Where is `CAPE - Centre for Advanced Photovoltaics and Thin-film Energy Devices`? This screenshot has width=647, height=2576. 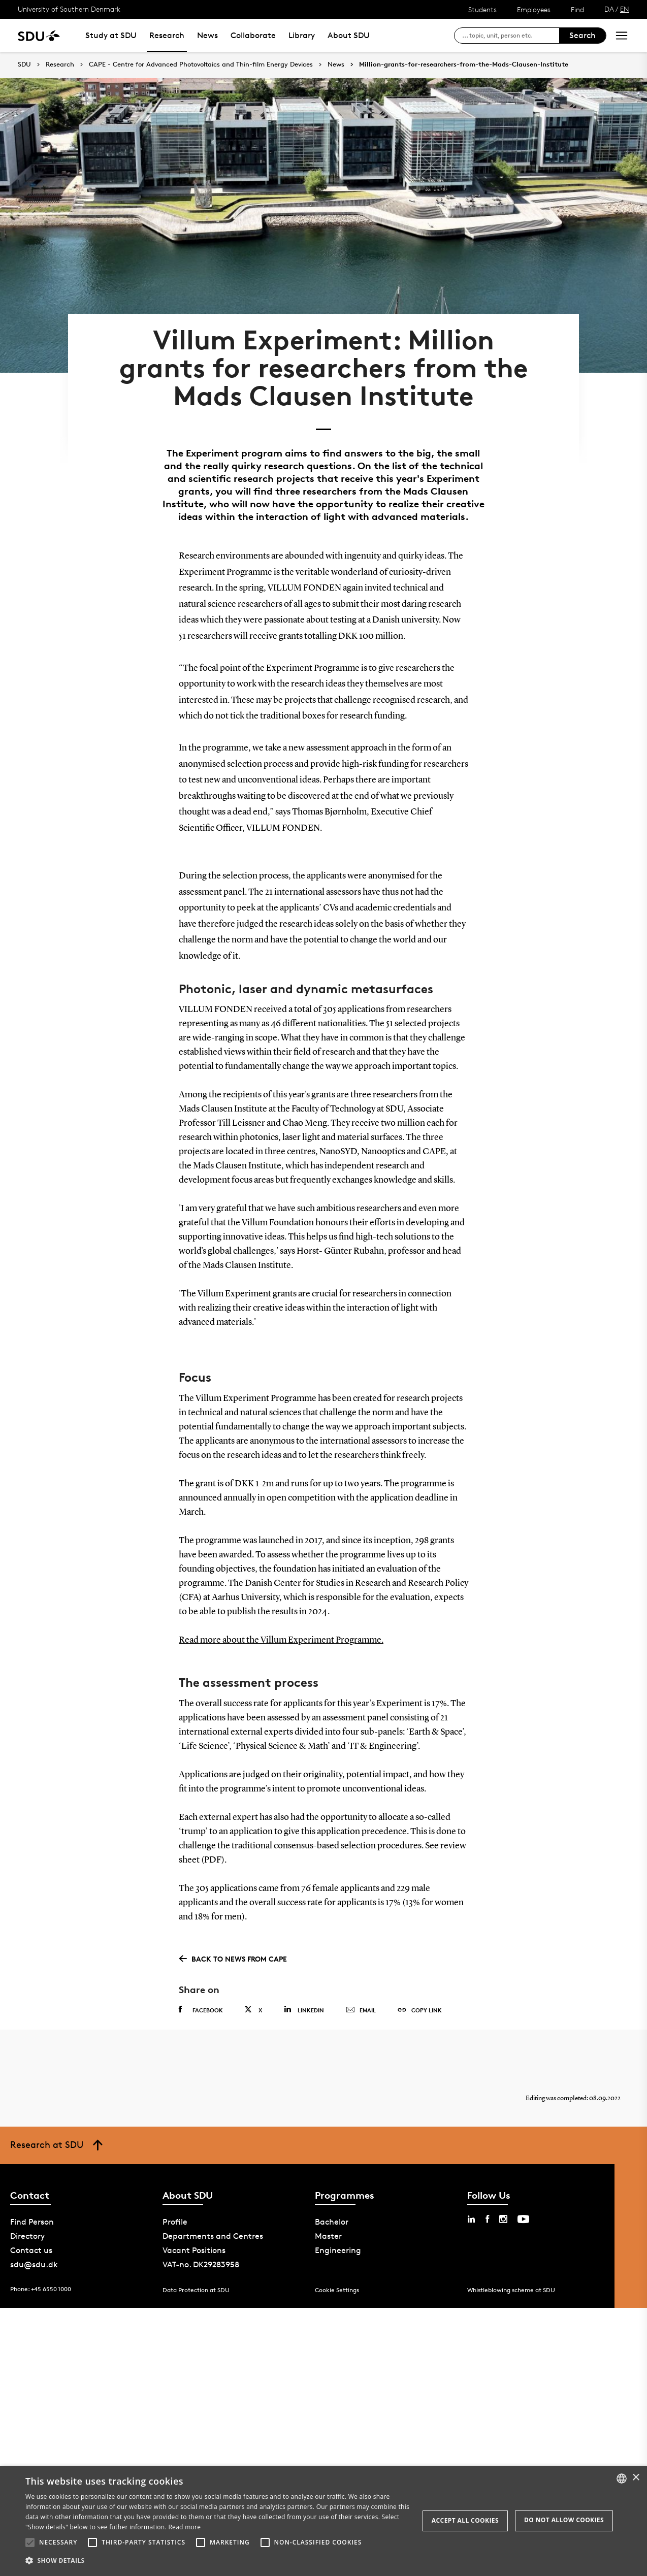 CAPE - Centre for Advanced Photovoltaics and Thin-film Energy Devices is located at coordinates (201, 64).